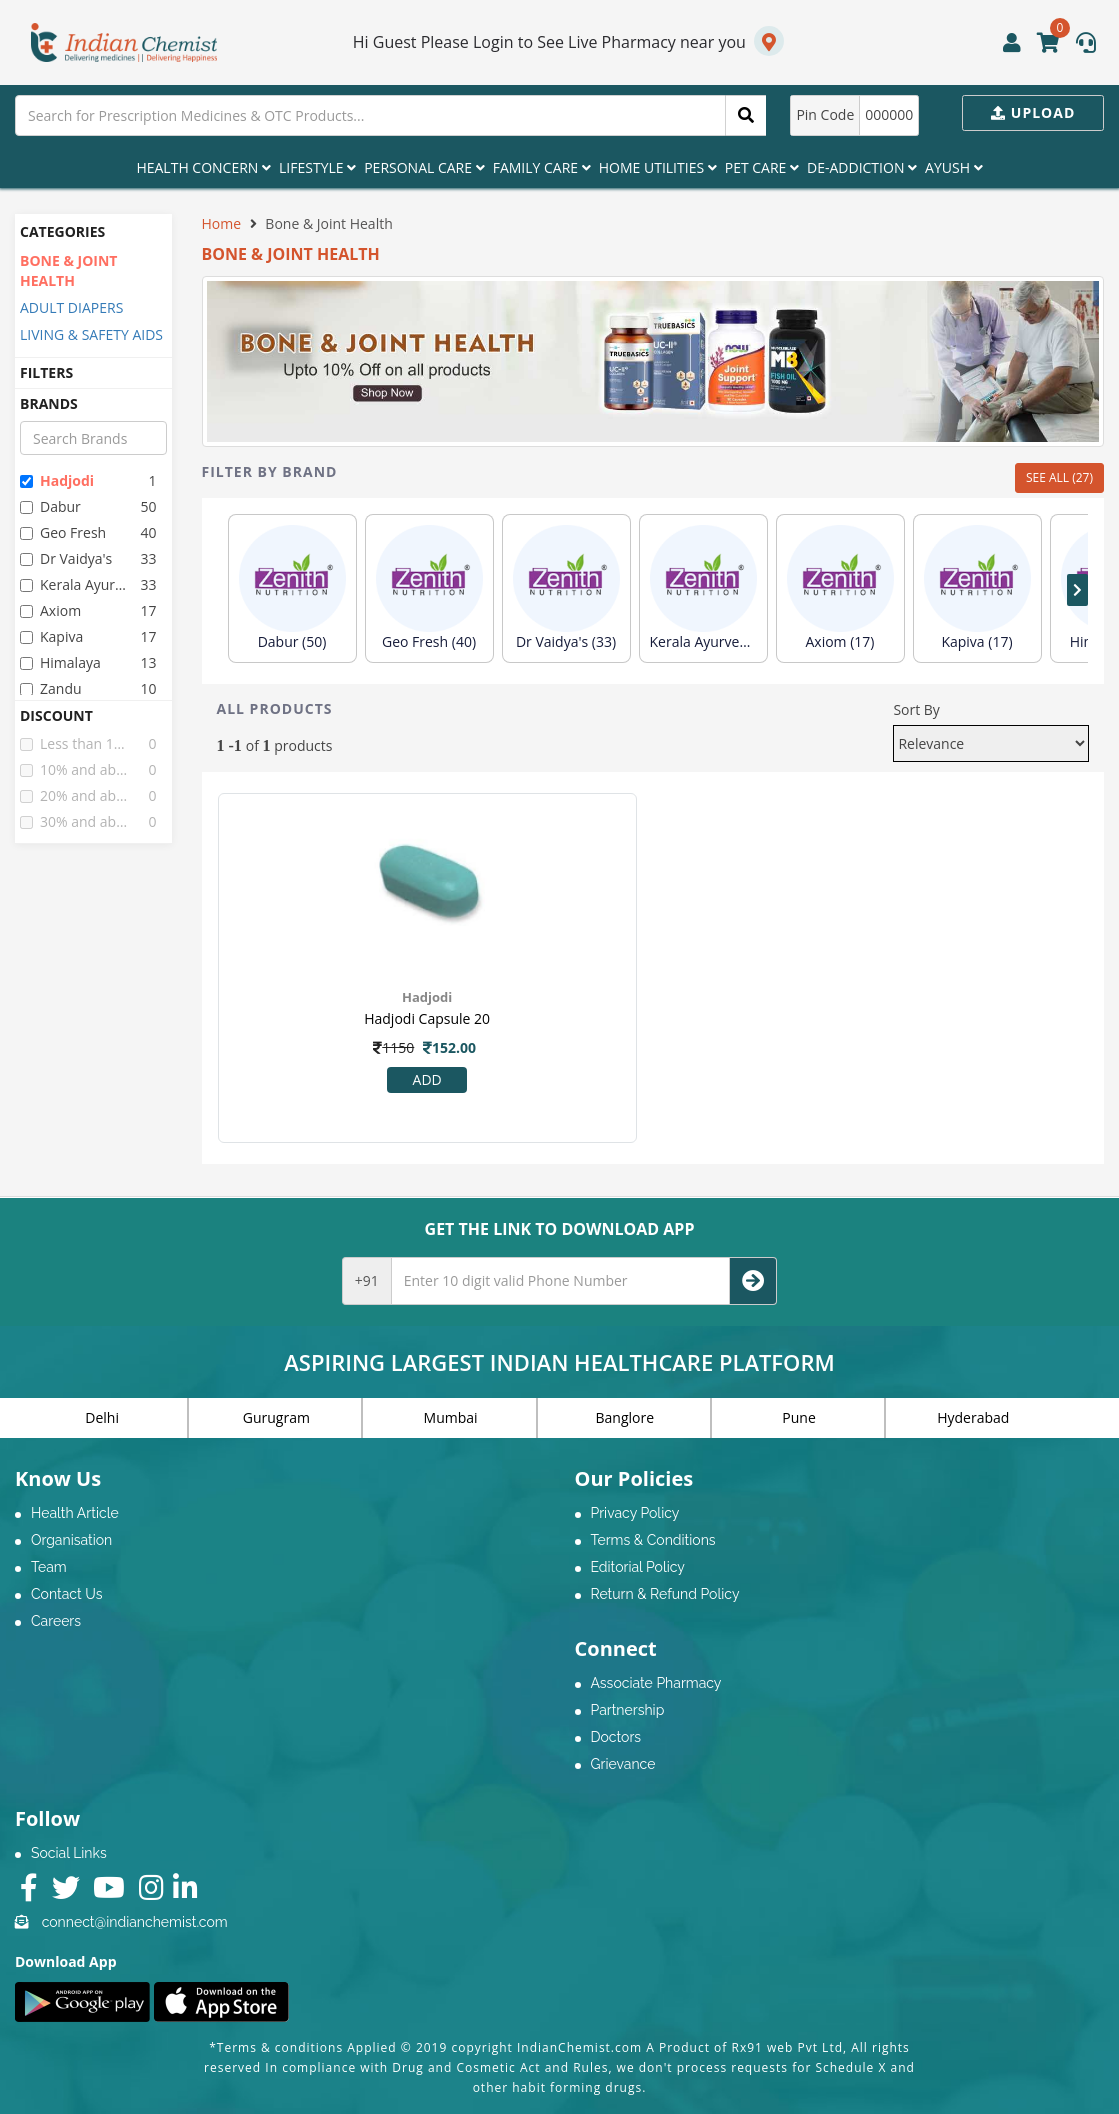 The image size is (1119, 2114). What do you see at coordinates (424, 167) in the screenshot?
I see `Personal Care` at bounding box center [424, 167].